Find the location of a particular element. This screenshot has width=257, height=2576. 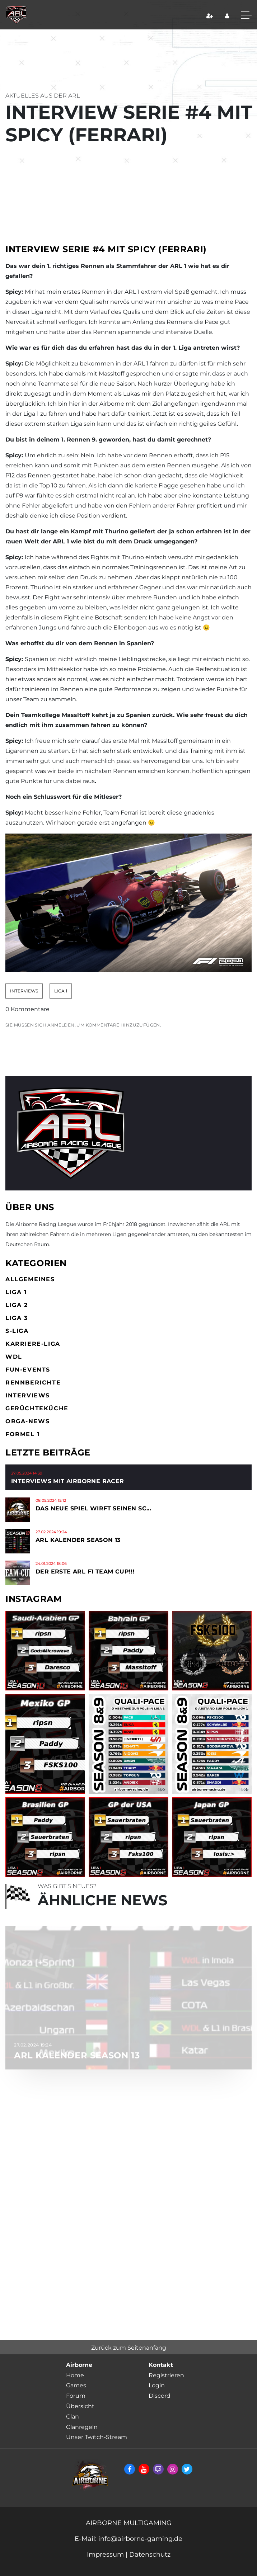

Kontakt is located at coordinates (161, 2365).